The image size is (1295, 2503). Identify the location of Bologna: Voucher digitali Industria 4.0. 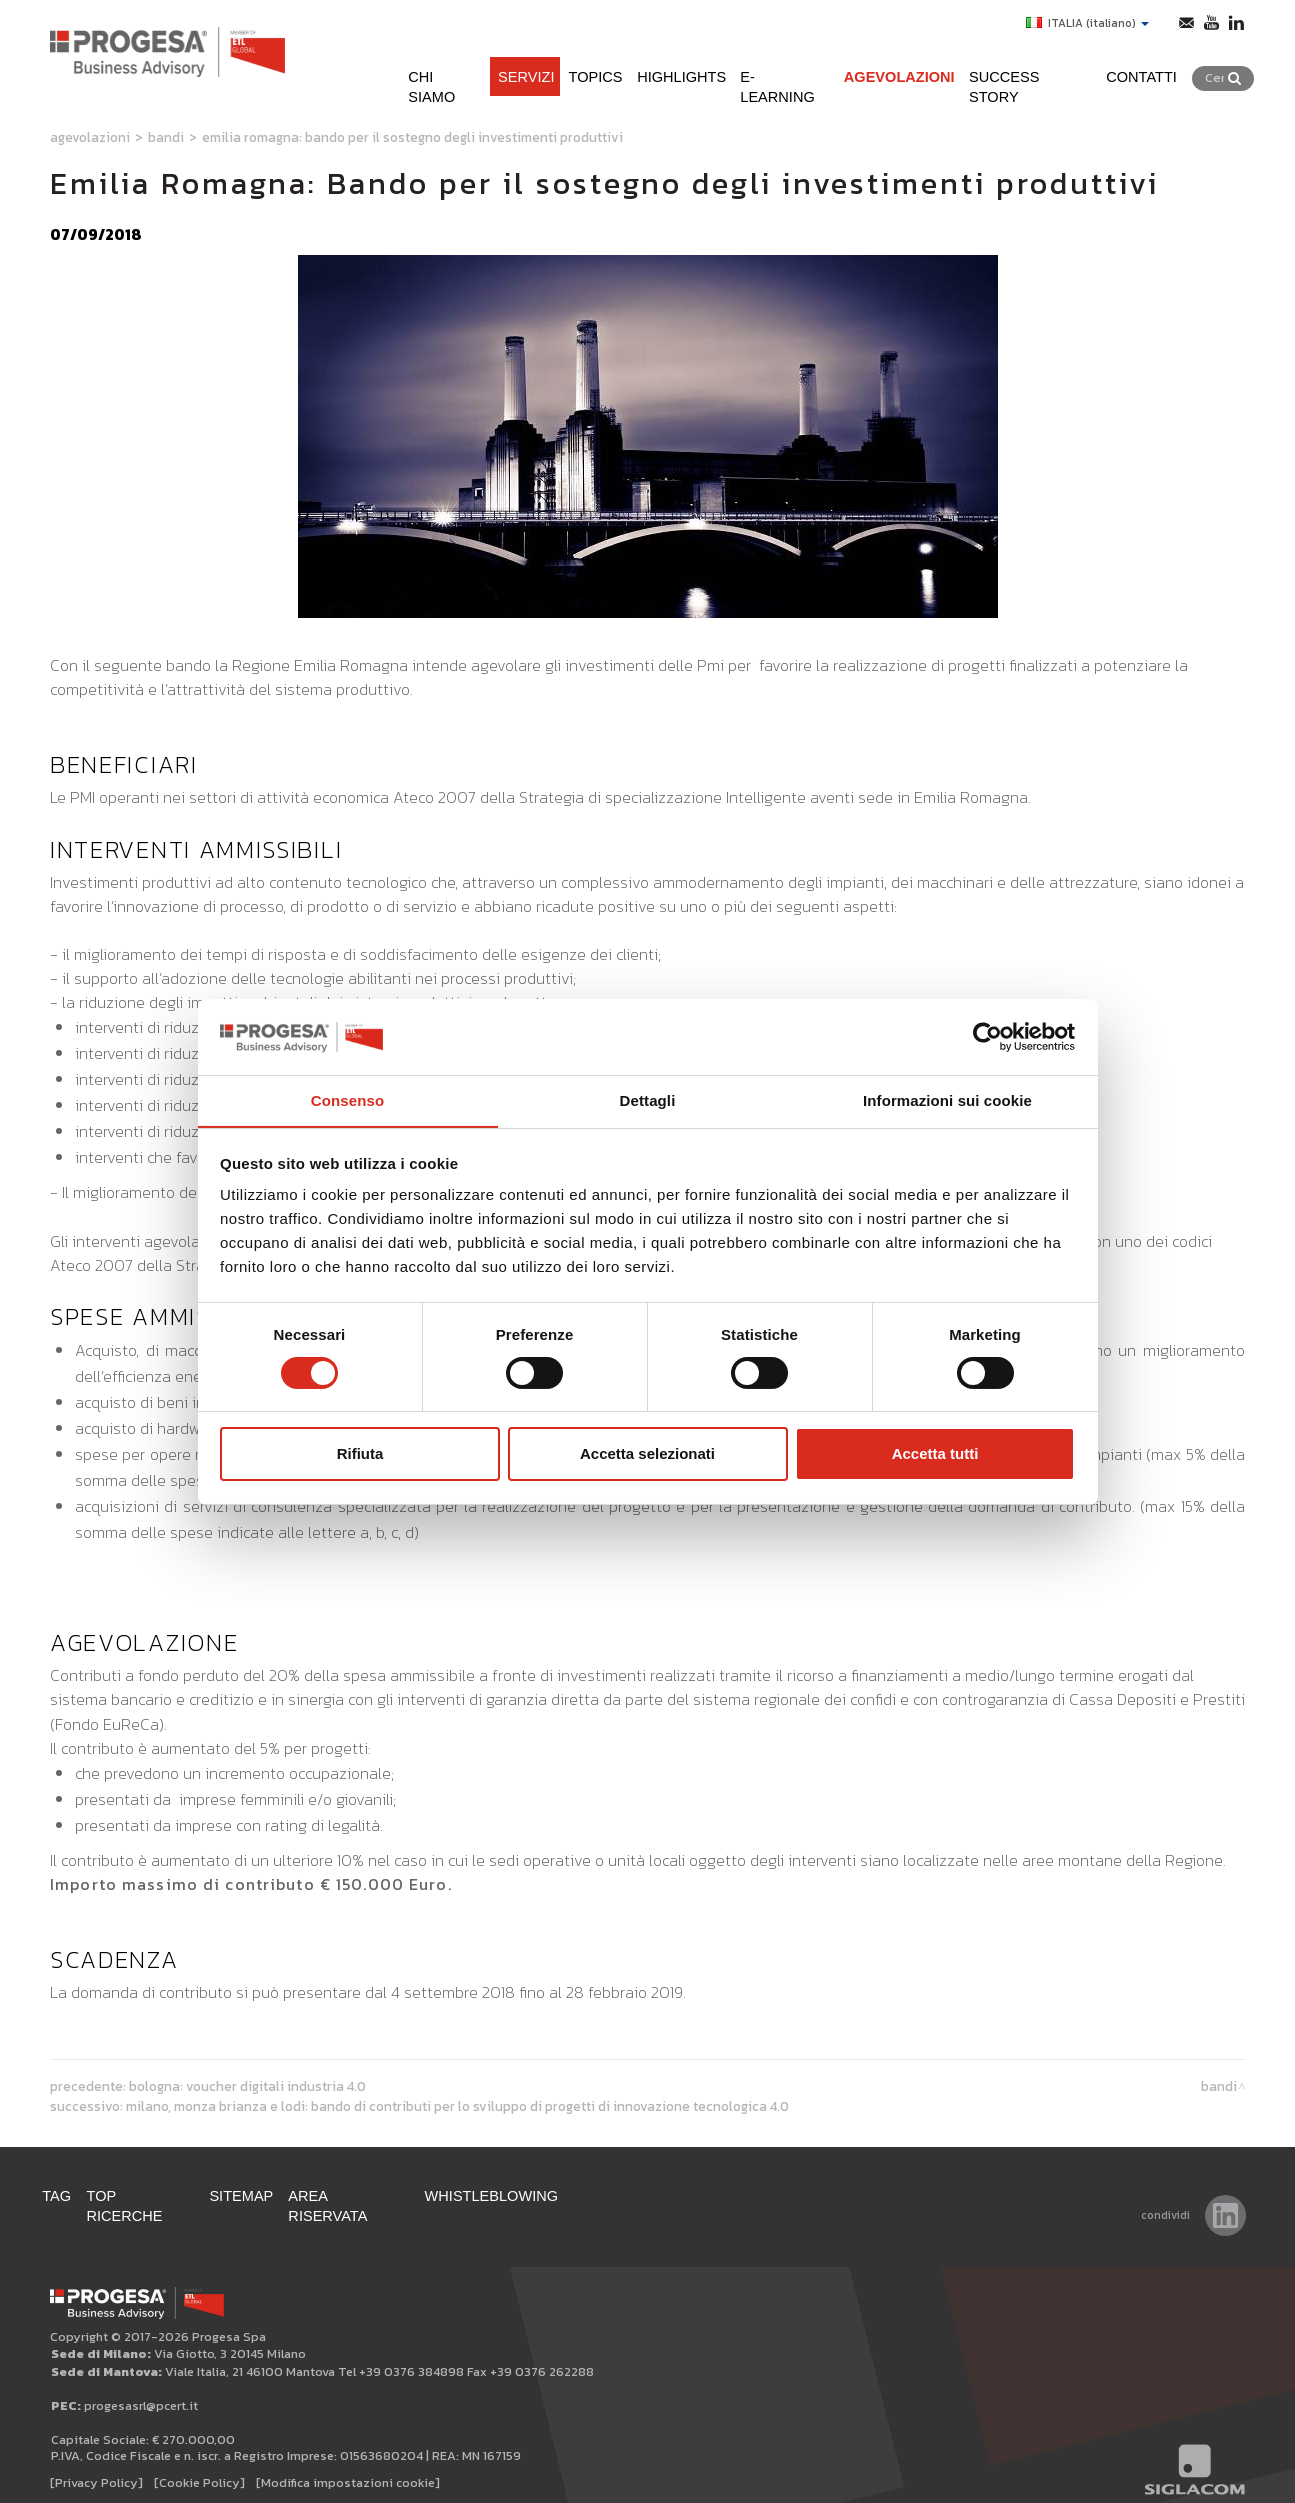
(247, 2086).